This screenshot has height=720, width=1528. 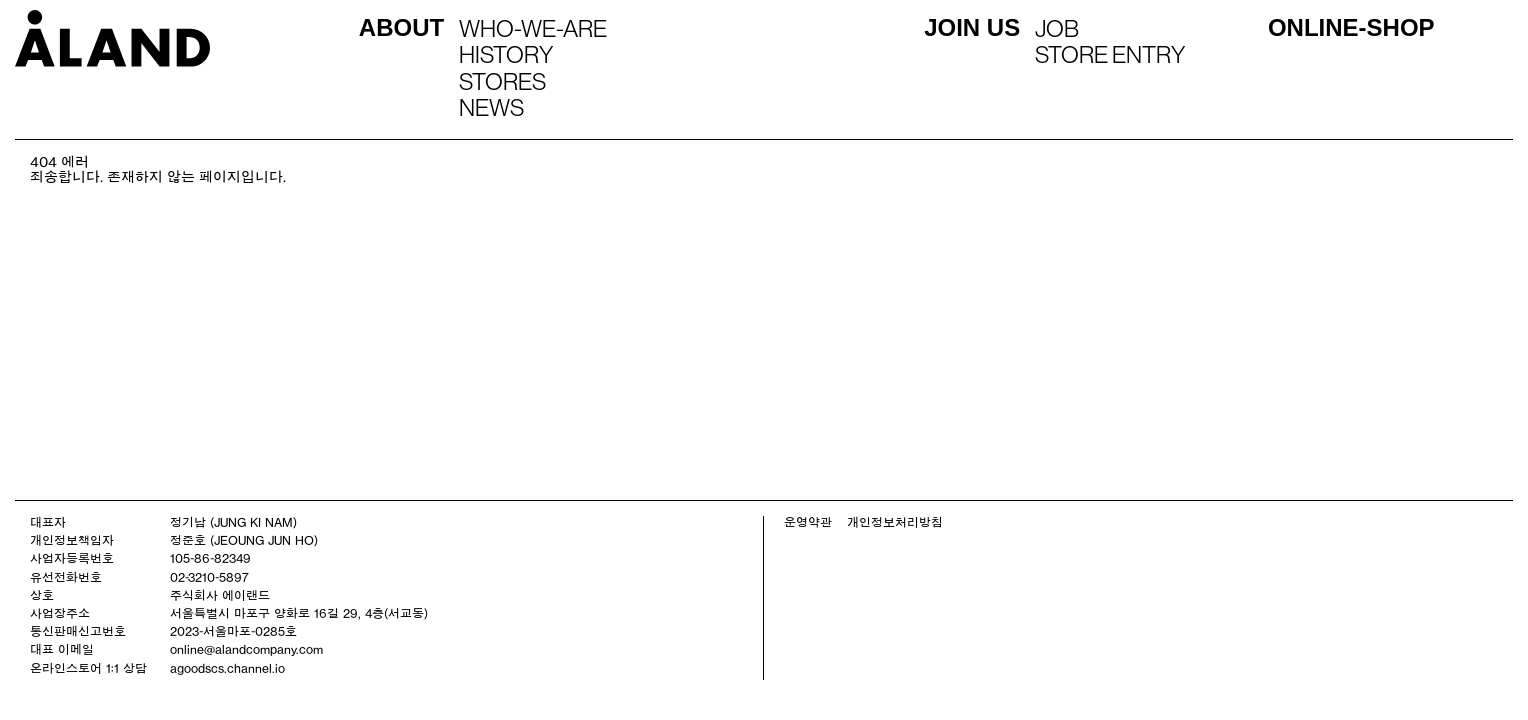 I want to click on online@alandcompany.com, so click(x=246, y=649).